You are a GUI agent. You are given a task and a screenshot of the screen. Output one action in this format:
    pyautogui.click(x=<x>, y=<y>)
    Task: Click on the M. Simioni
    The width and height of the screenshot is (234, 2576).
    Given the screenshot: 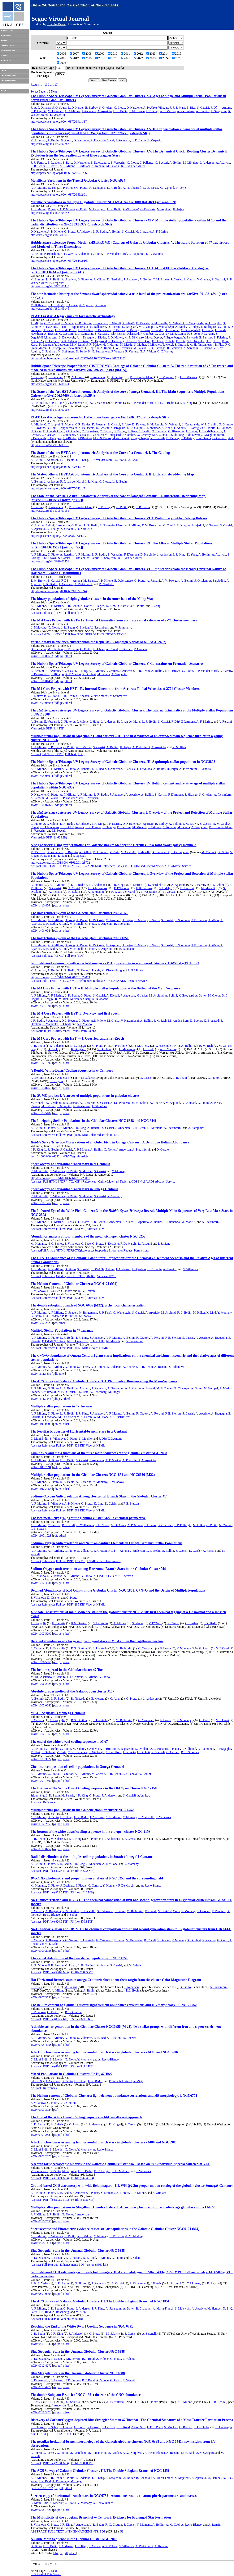 What is the action you would take?
    pyautogui.click(x=38, y=279)
    